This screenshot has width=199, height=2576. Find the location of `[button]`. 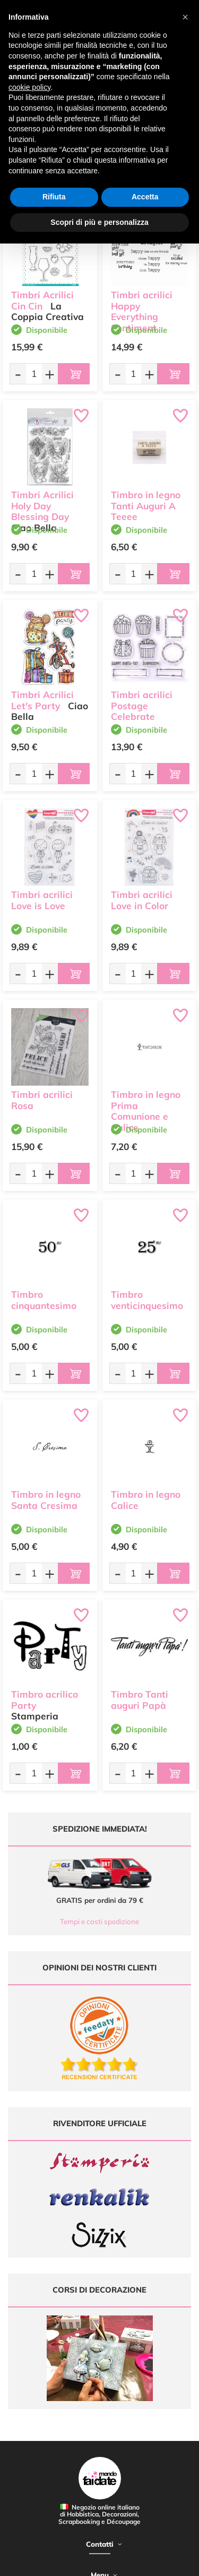

[button] is located at coordinates (185, 17).